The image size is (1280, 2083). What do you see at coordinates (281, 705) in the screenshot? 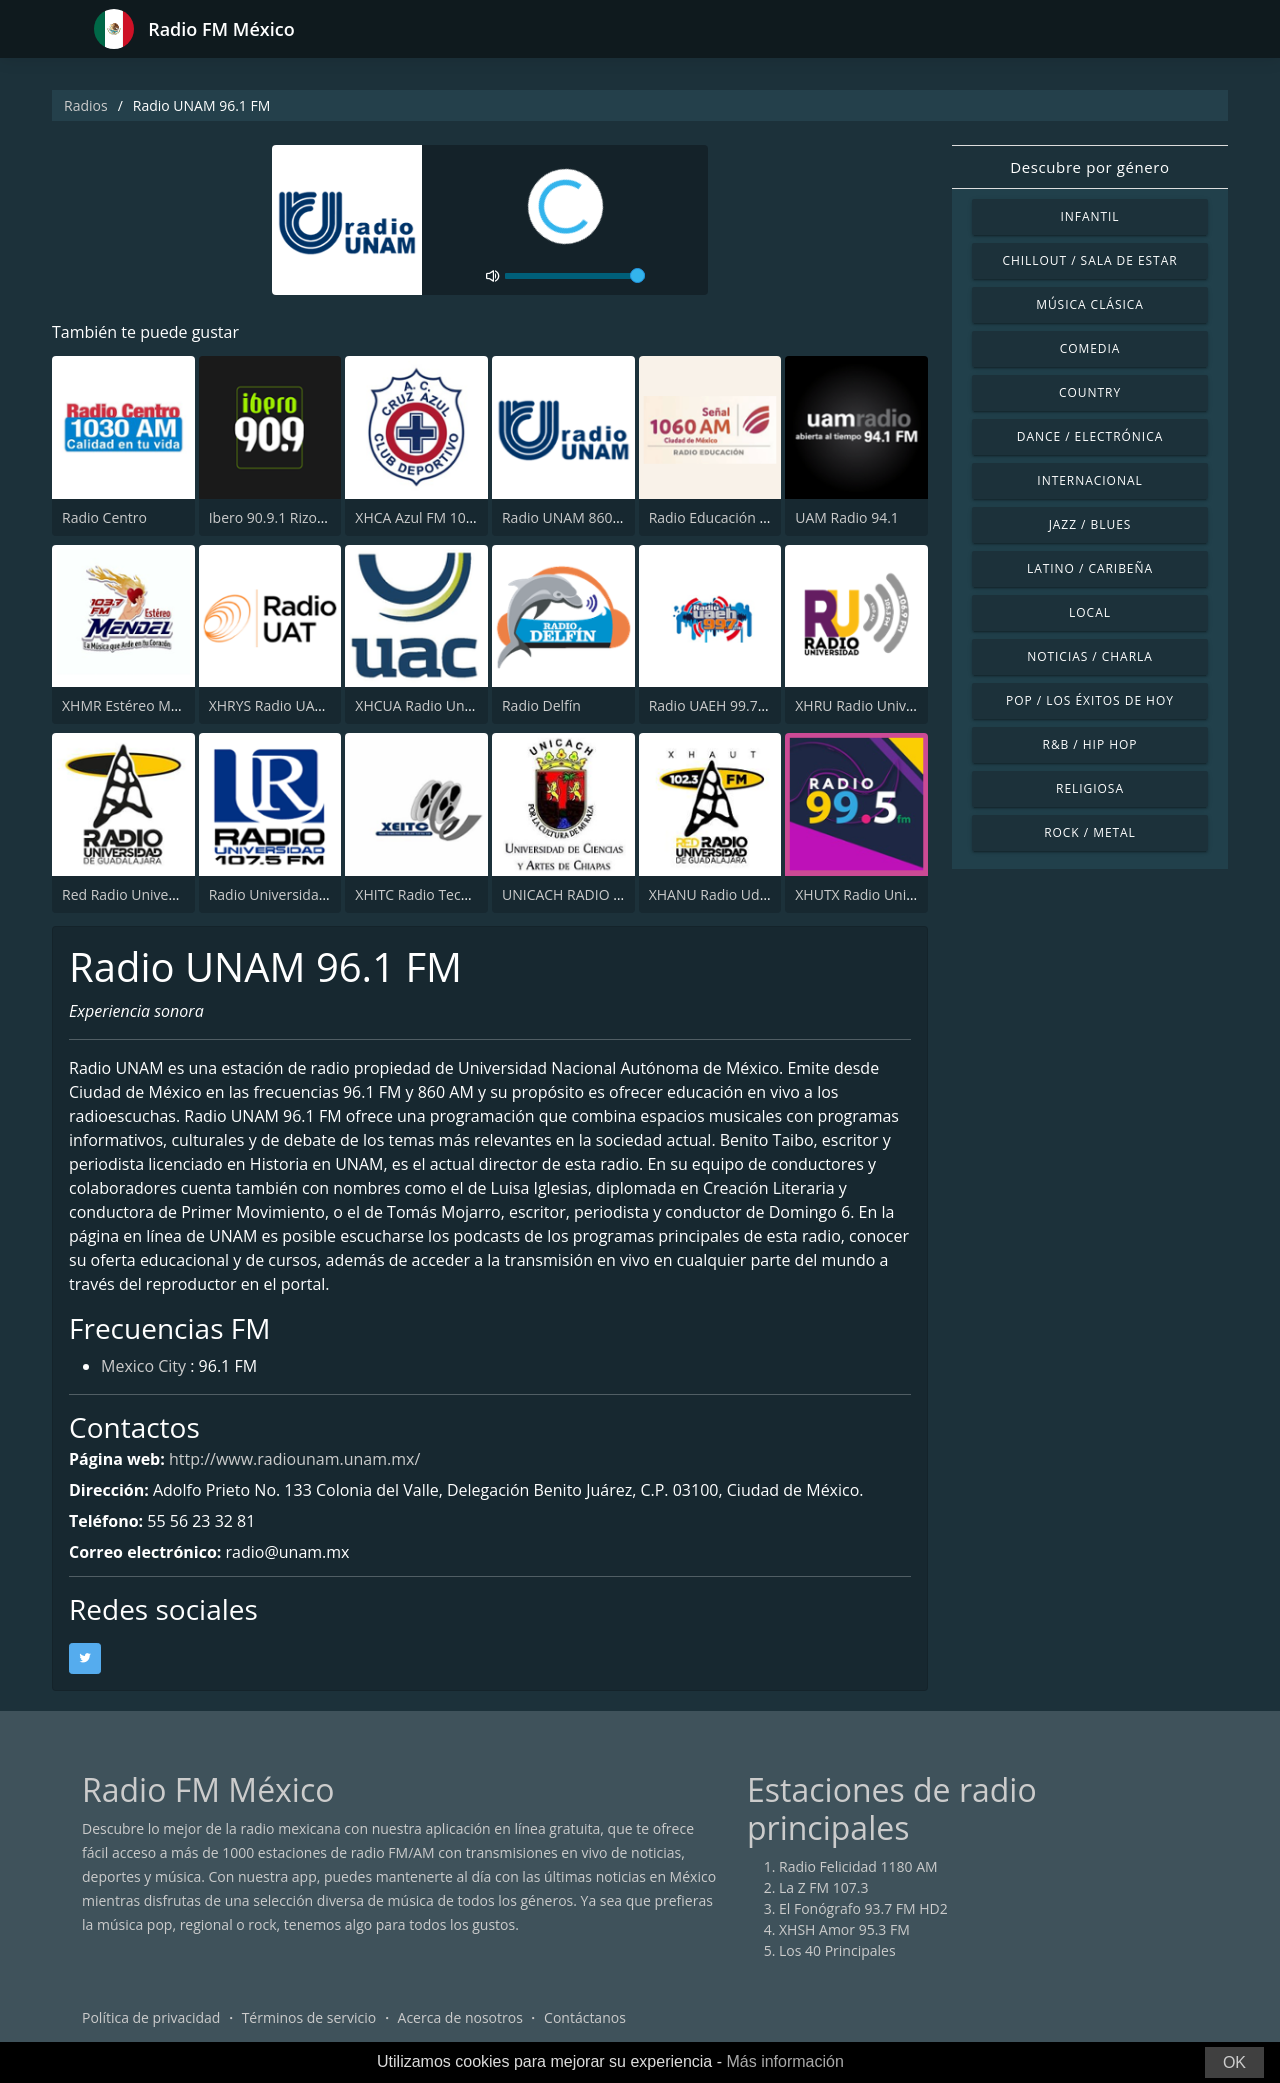
I see `XHRYS Radio UAT 90.5` at bounding box center [281, 705].